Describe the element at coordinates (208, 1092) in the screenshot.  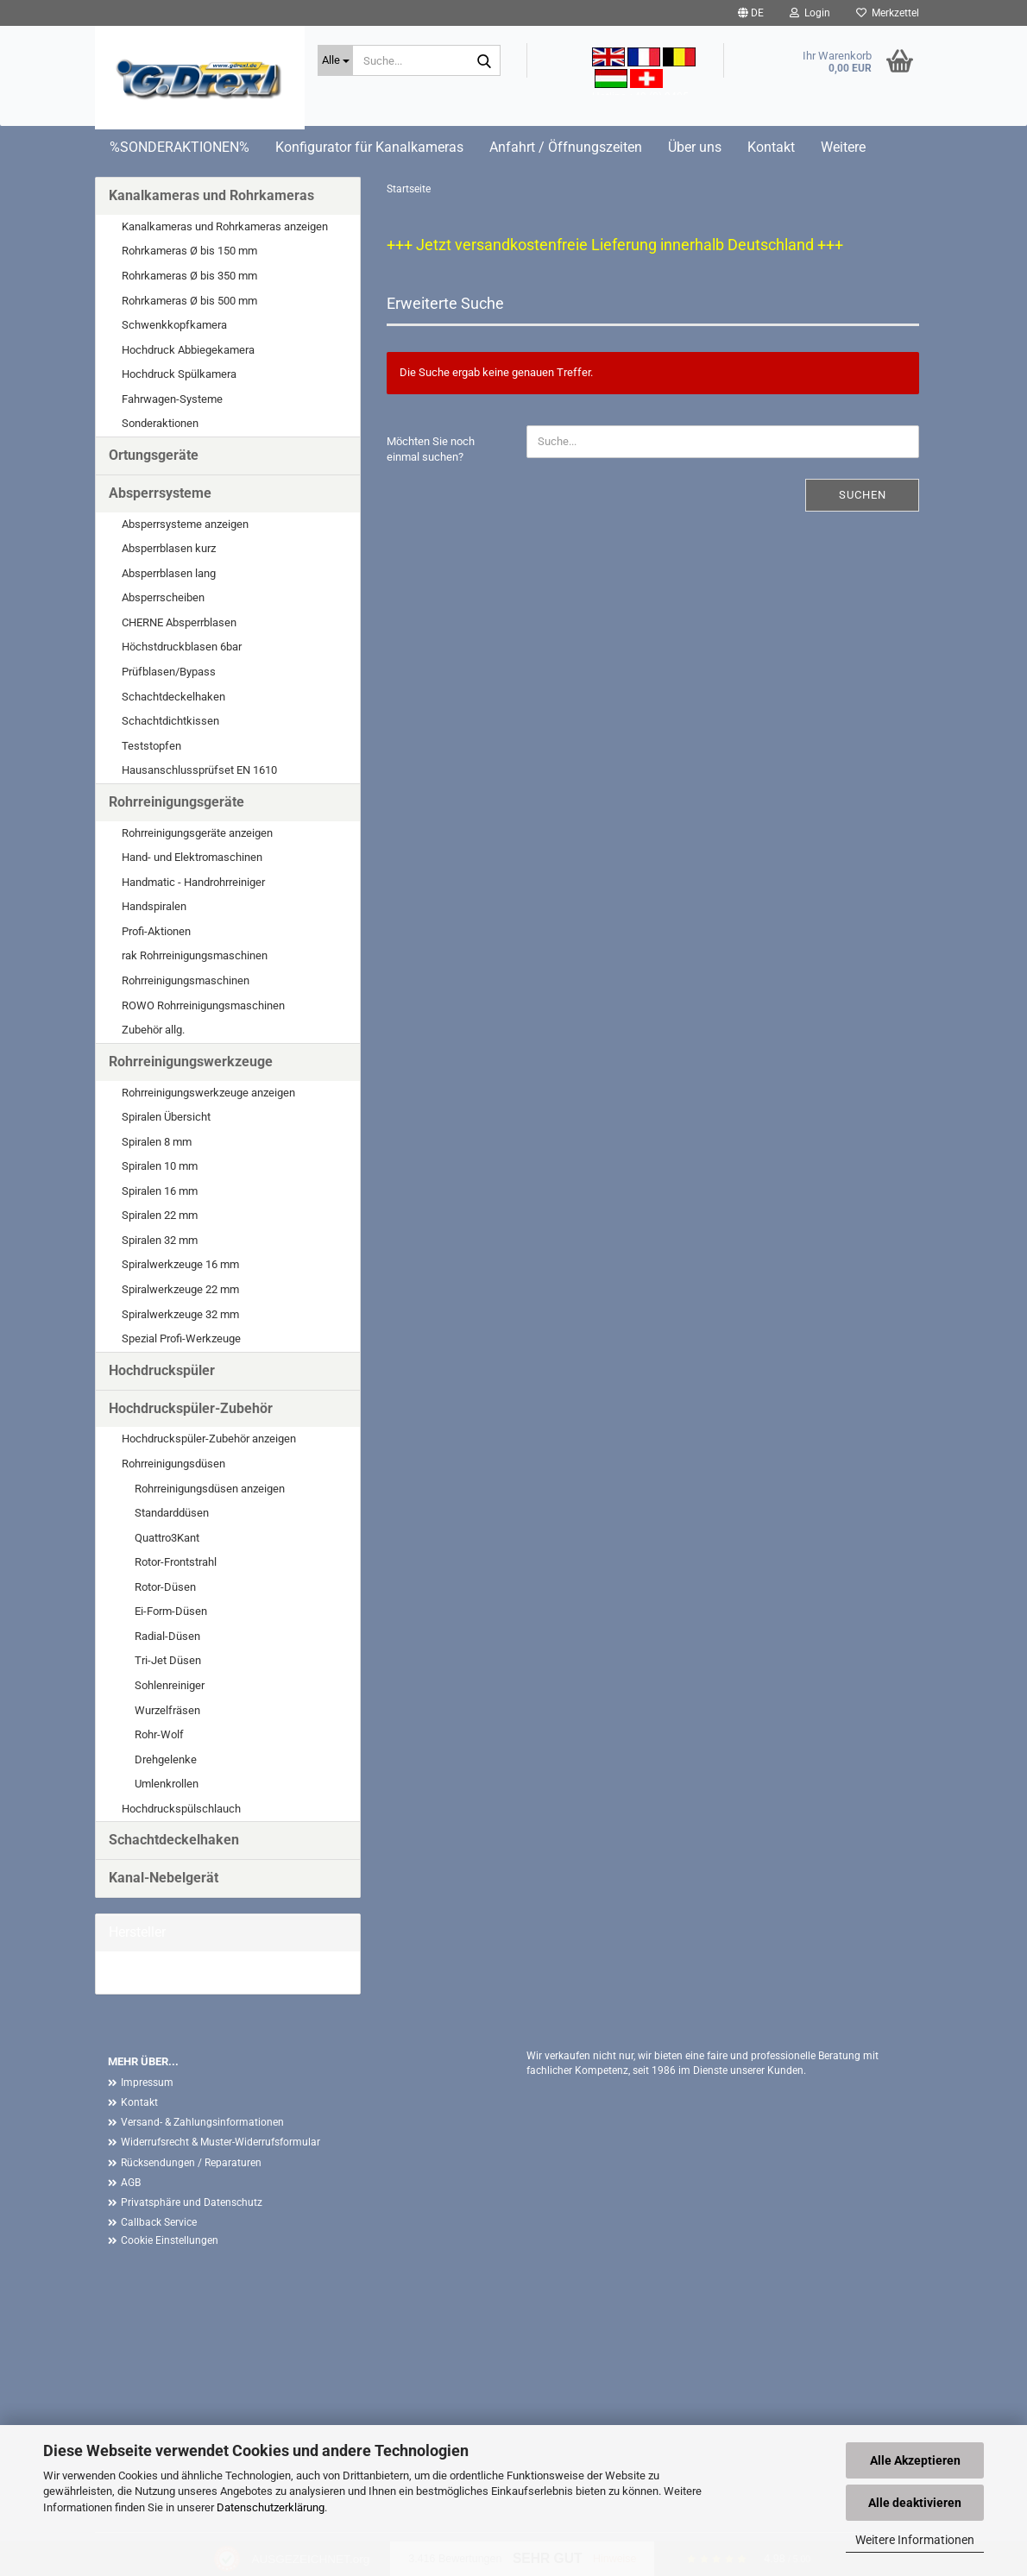
I see `Rohrreinigungswerkzeuge anzeigen` at that location.